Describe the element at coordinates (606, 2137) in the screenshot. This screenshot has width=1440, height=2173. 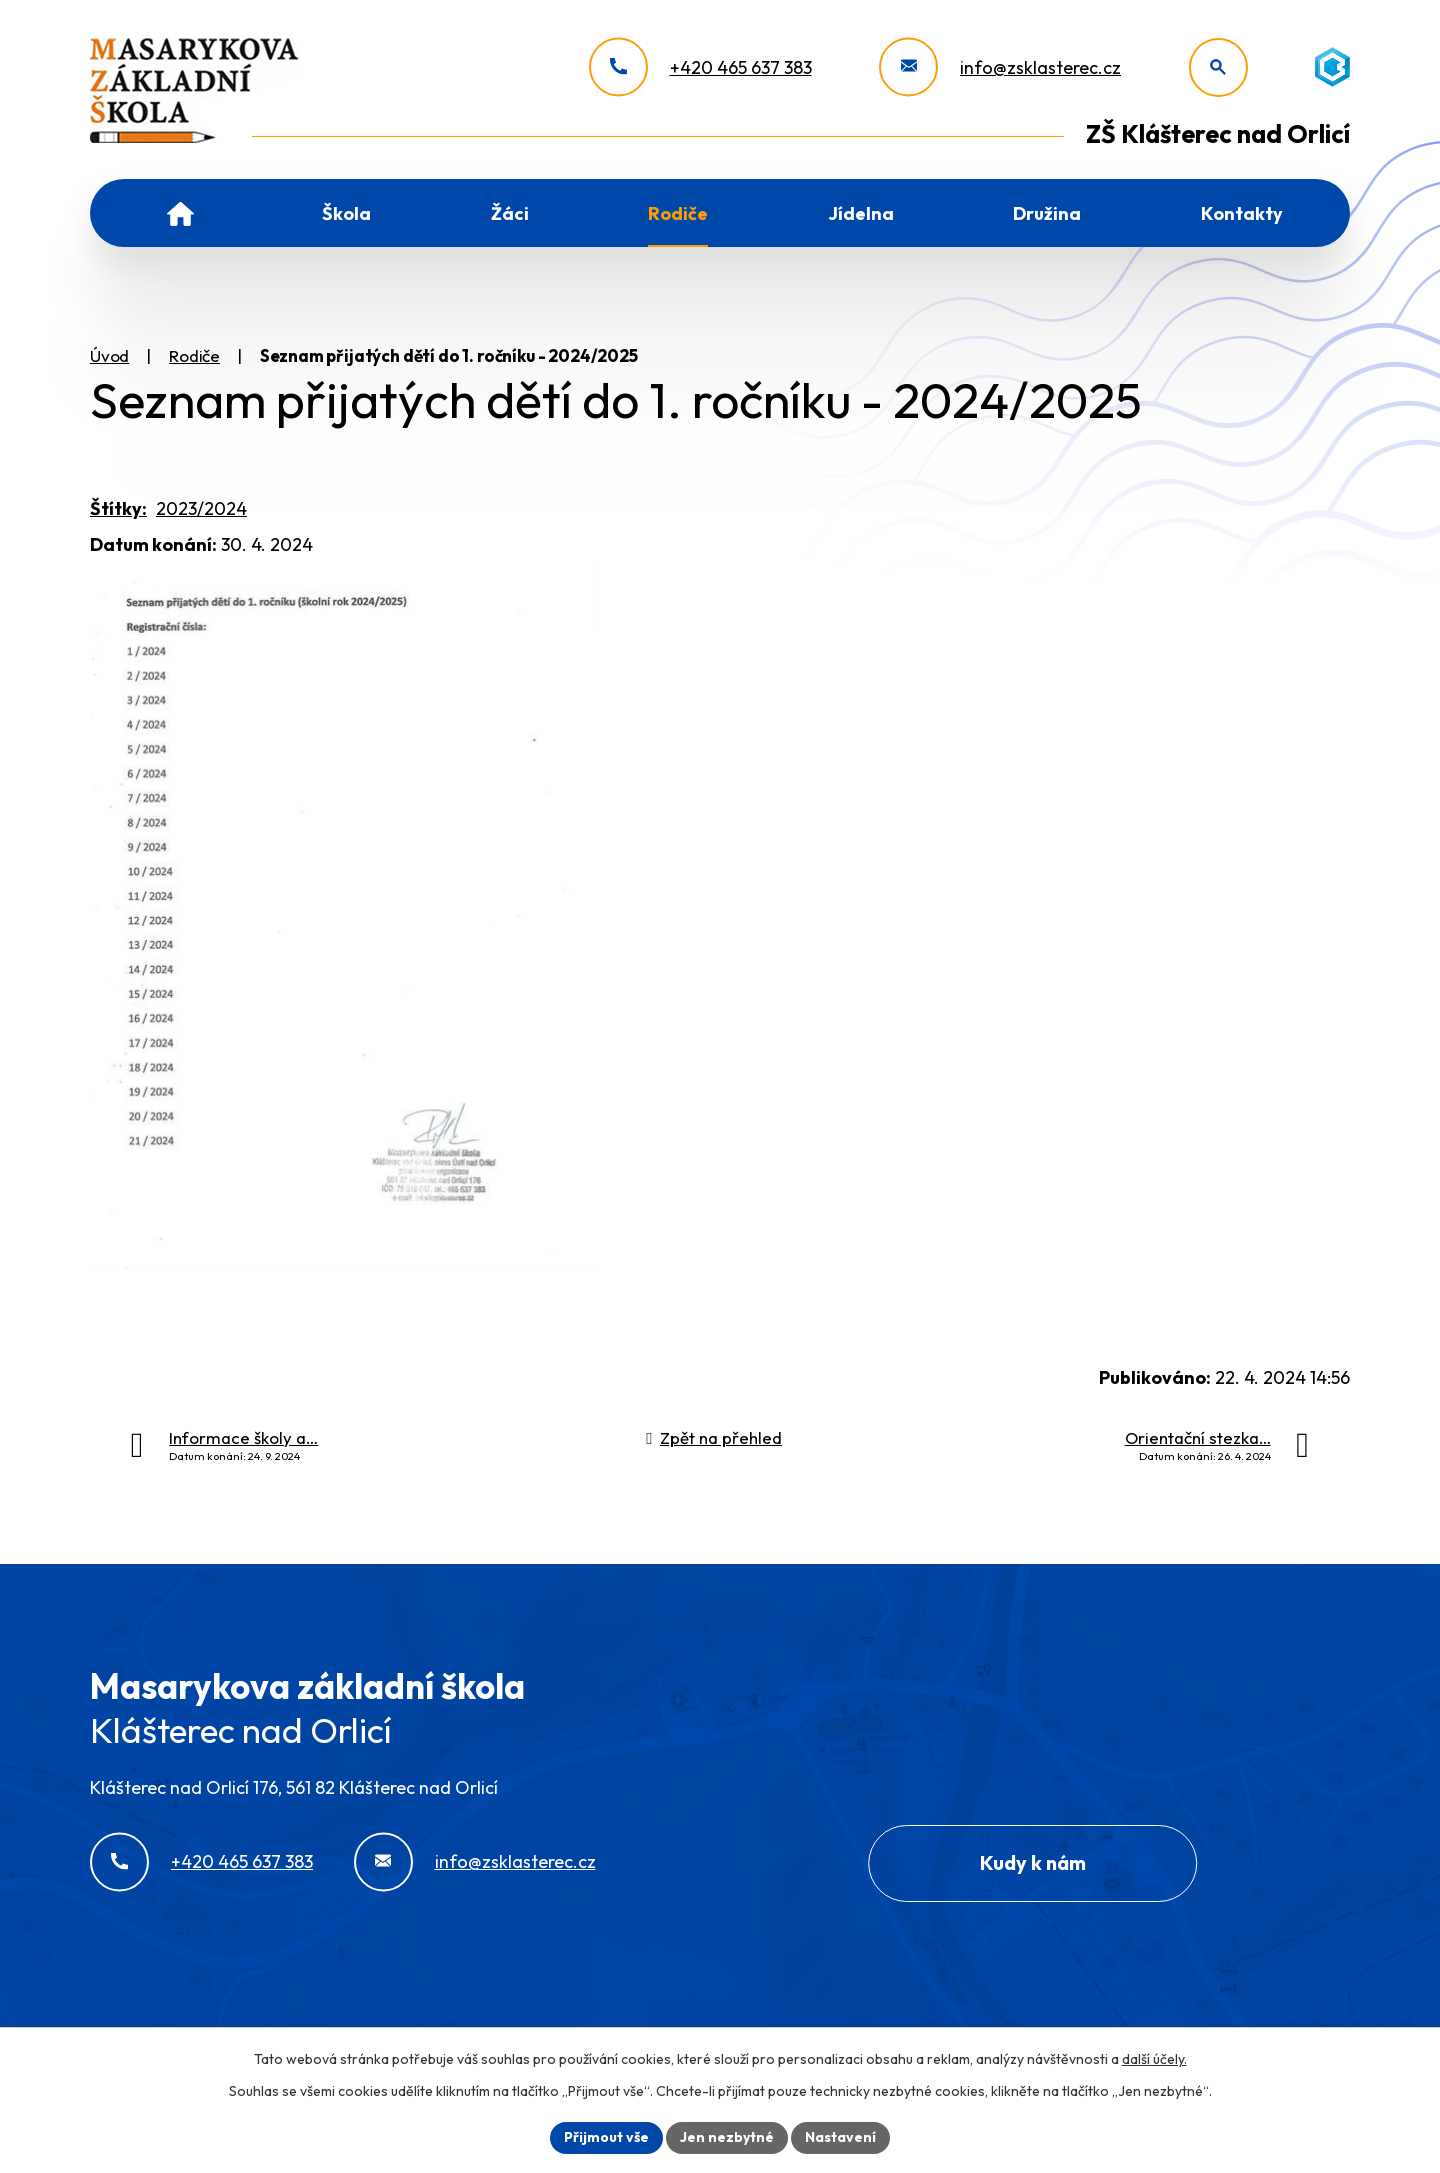
I see `Přijmout vše [Přijmout všechny cookies]` at that location.